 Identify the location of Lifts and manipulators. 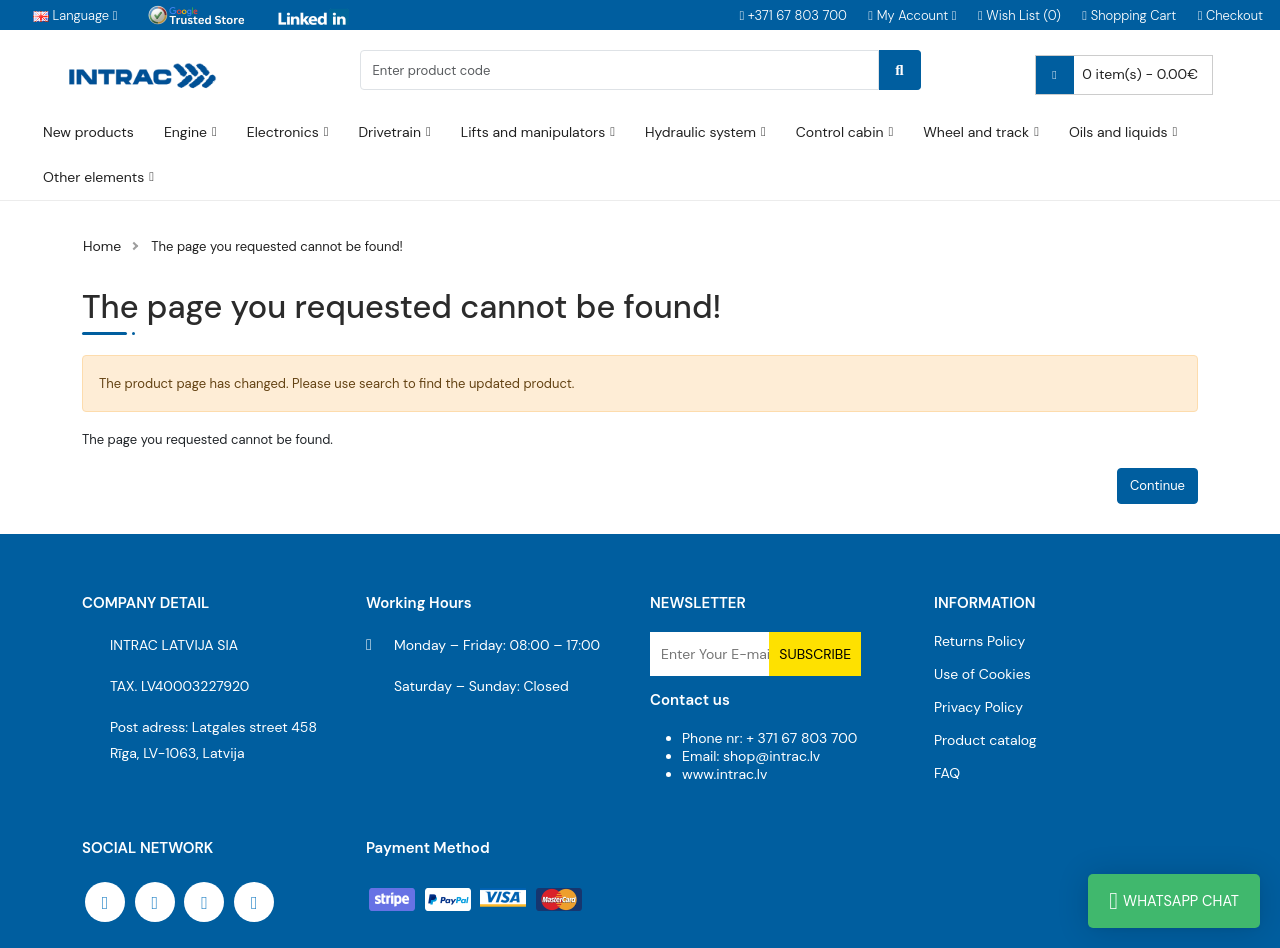
(533, 132).